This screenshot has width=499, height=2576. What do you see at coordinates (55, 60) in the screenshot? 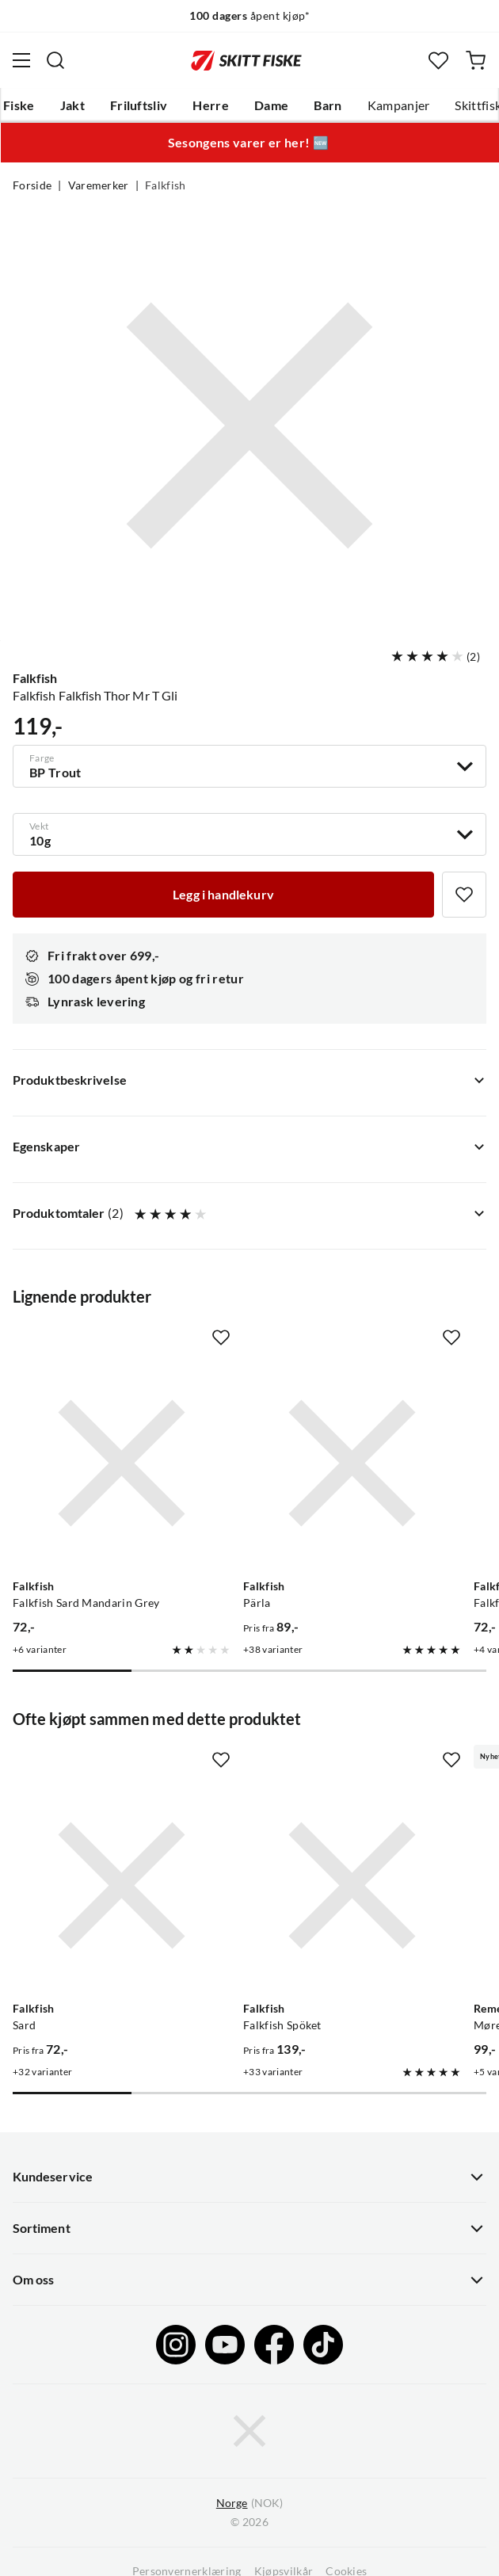
I see `[Missing translation for search.searchInput]` at bounding box center [55, 60].